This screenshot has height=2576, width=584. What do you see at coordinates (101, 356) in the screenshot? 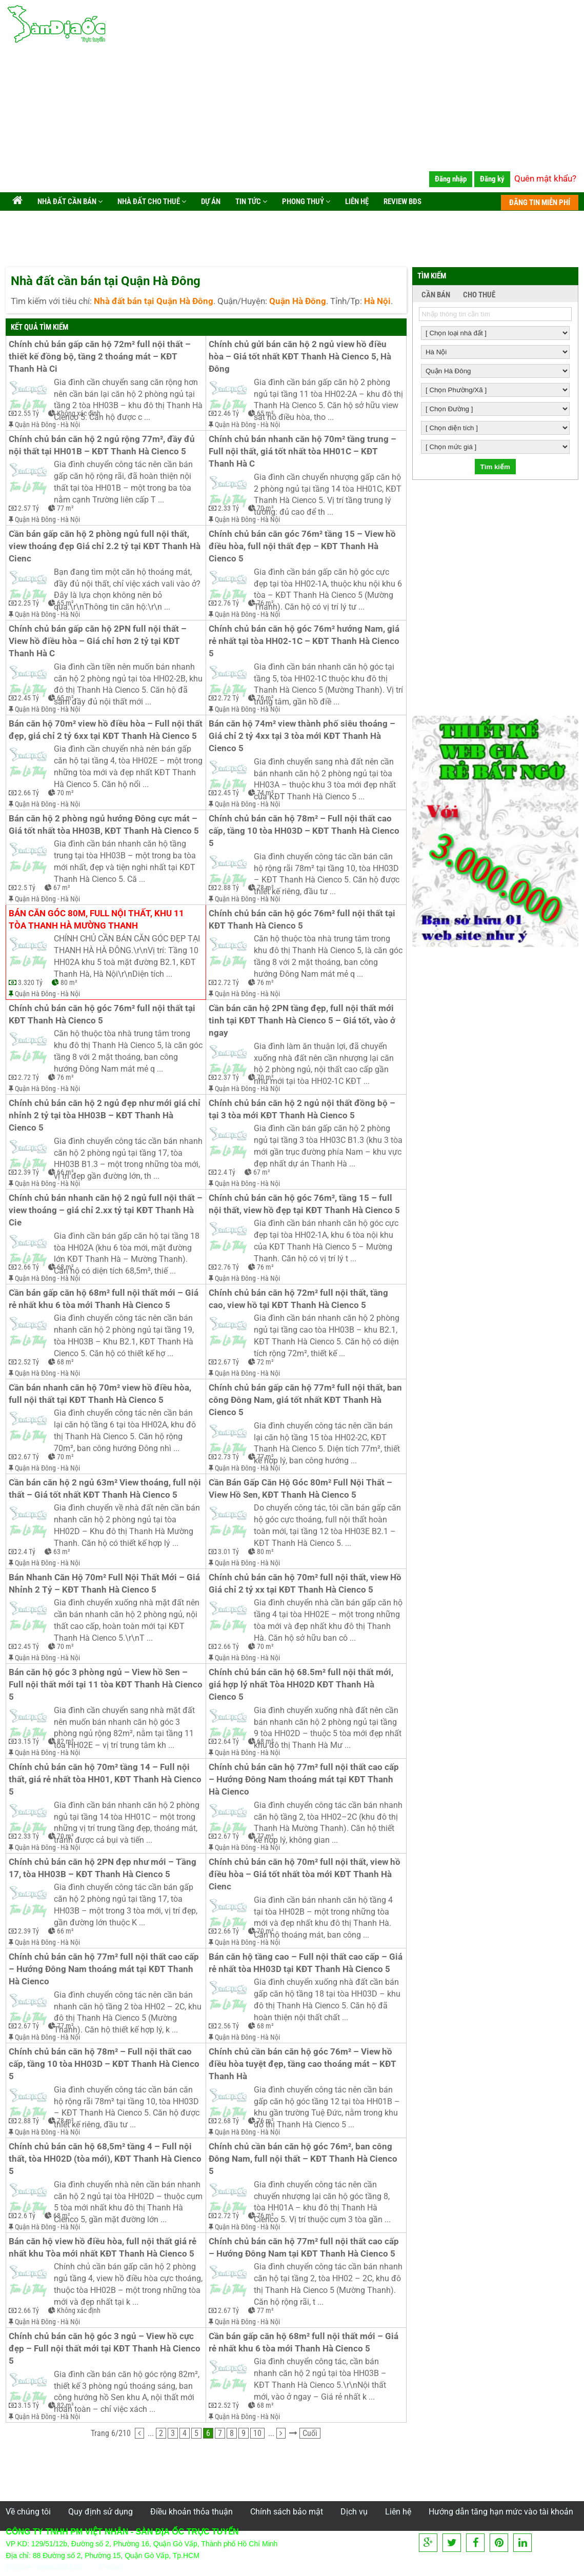
I see `Chính chủ bán gấp căn hộ 72m² full nội thất – thiết kế đồng bộ, tầng 2 thoáng mát – KĐT Thanh Hà Ci` at bounding box center [101, 356].